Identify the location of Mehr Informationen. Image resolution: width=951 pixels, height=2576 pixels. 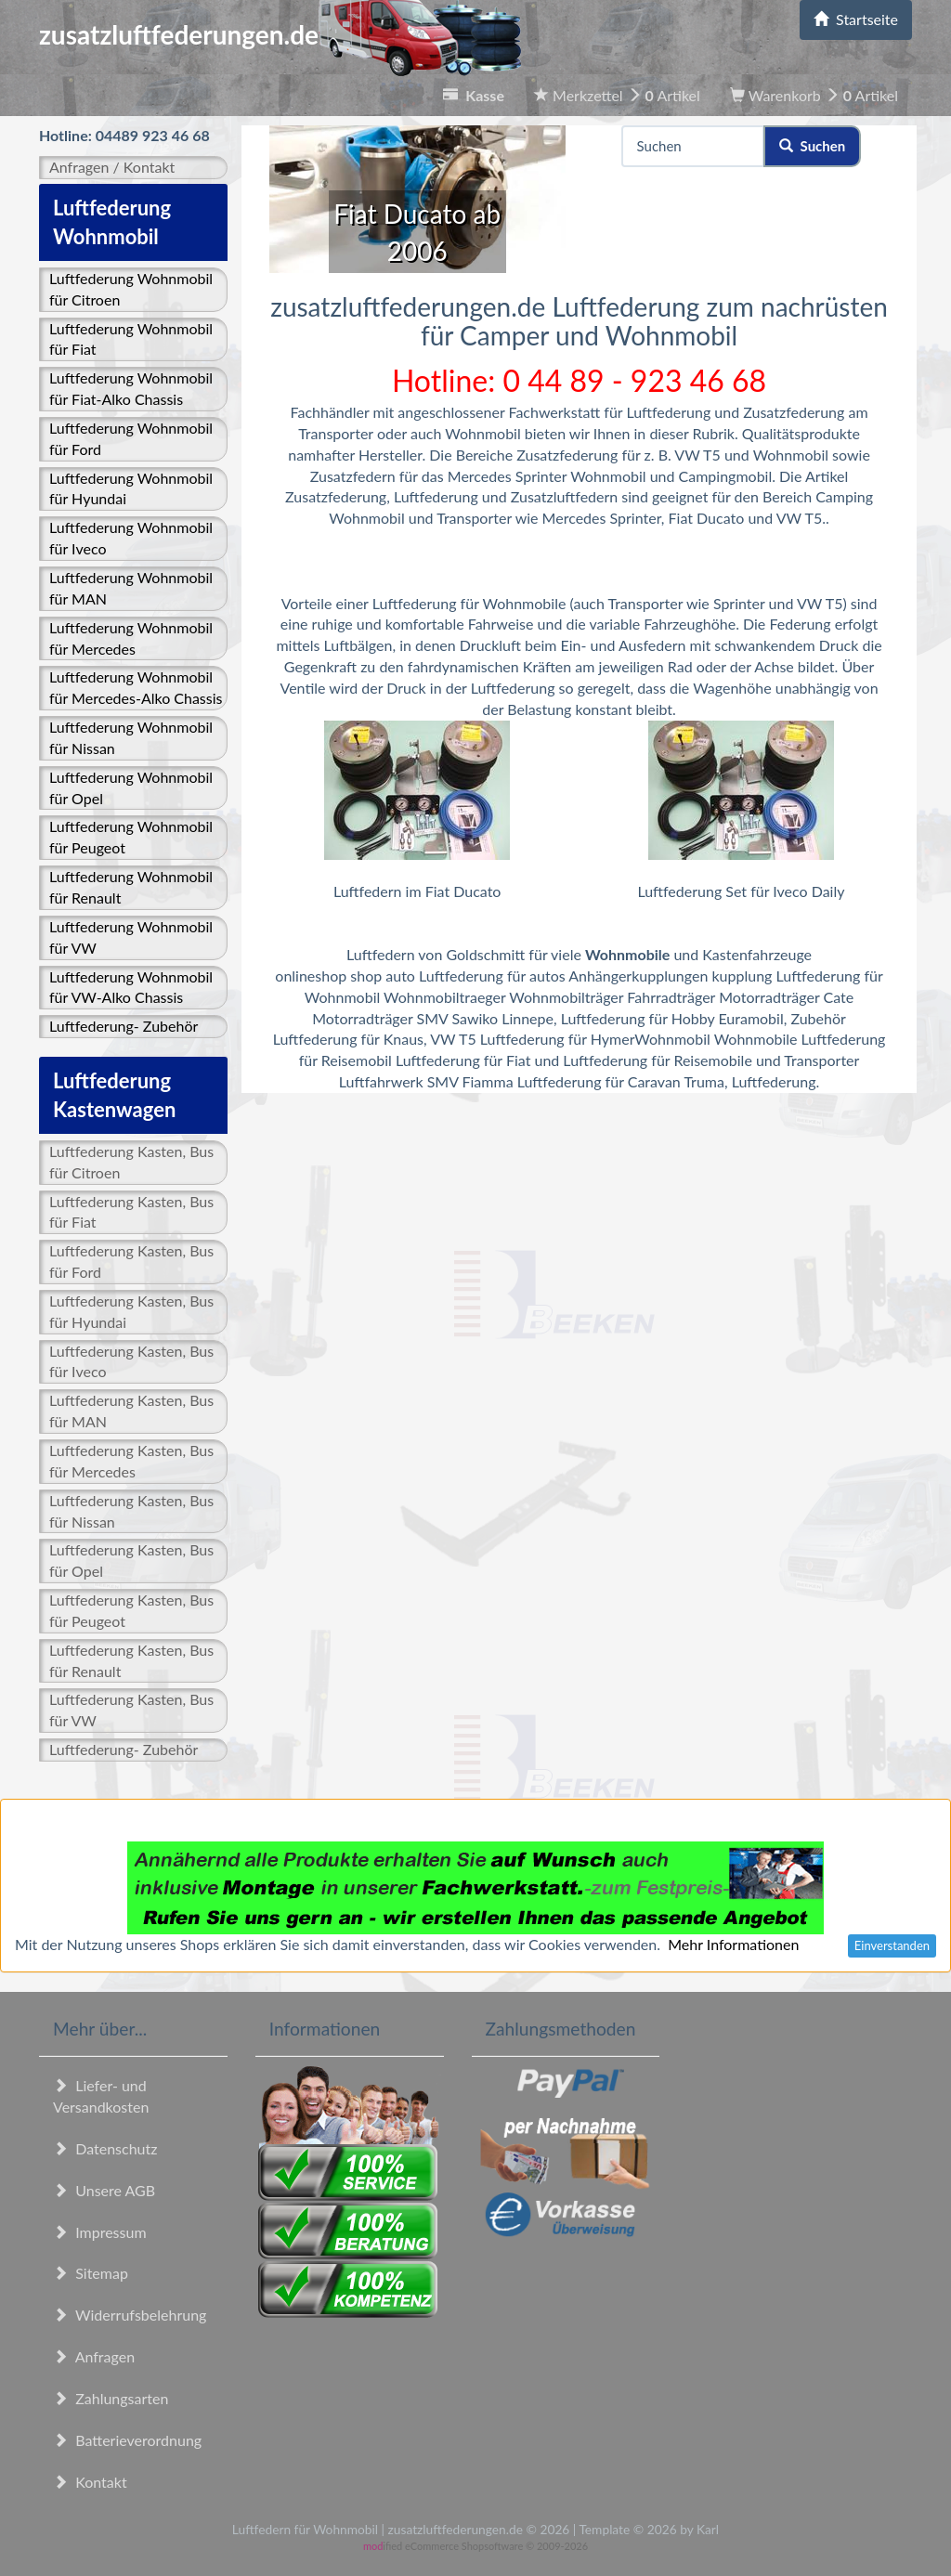
(733, 1944).